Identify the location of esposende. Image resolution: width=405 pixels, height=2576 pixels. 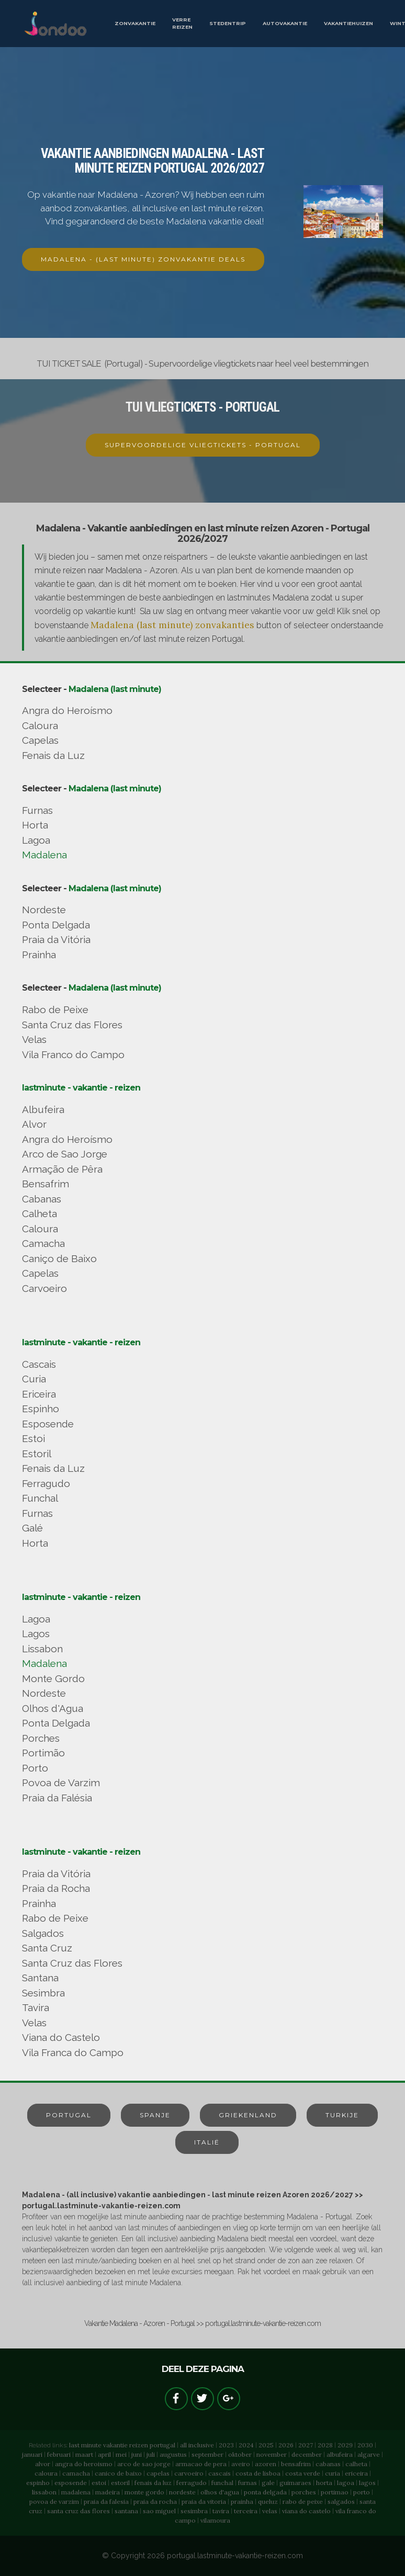
(70, 2483).